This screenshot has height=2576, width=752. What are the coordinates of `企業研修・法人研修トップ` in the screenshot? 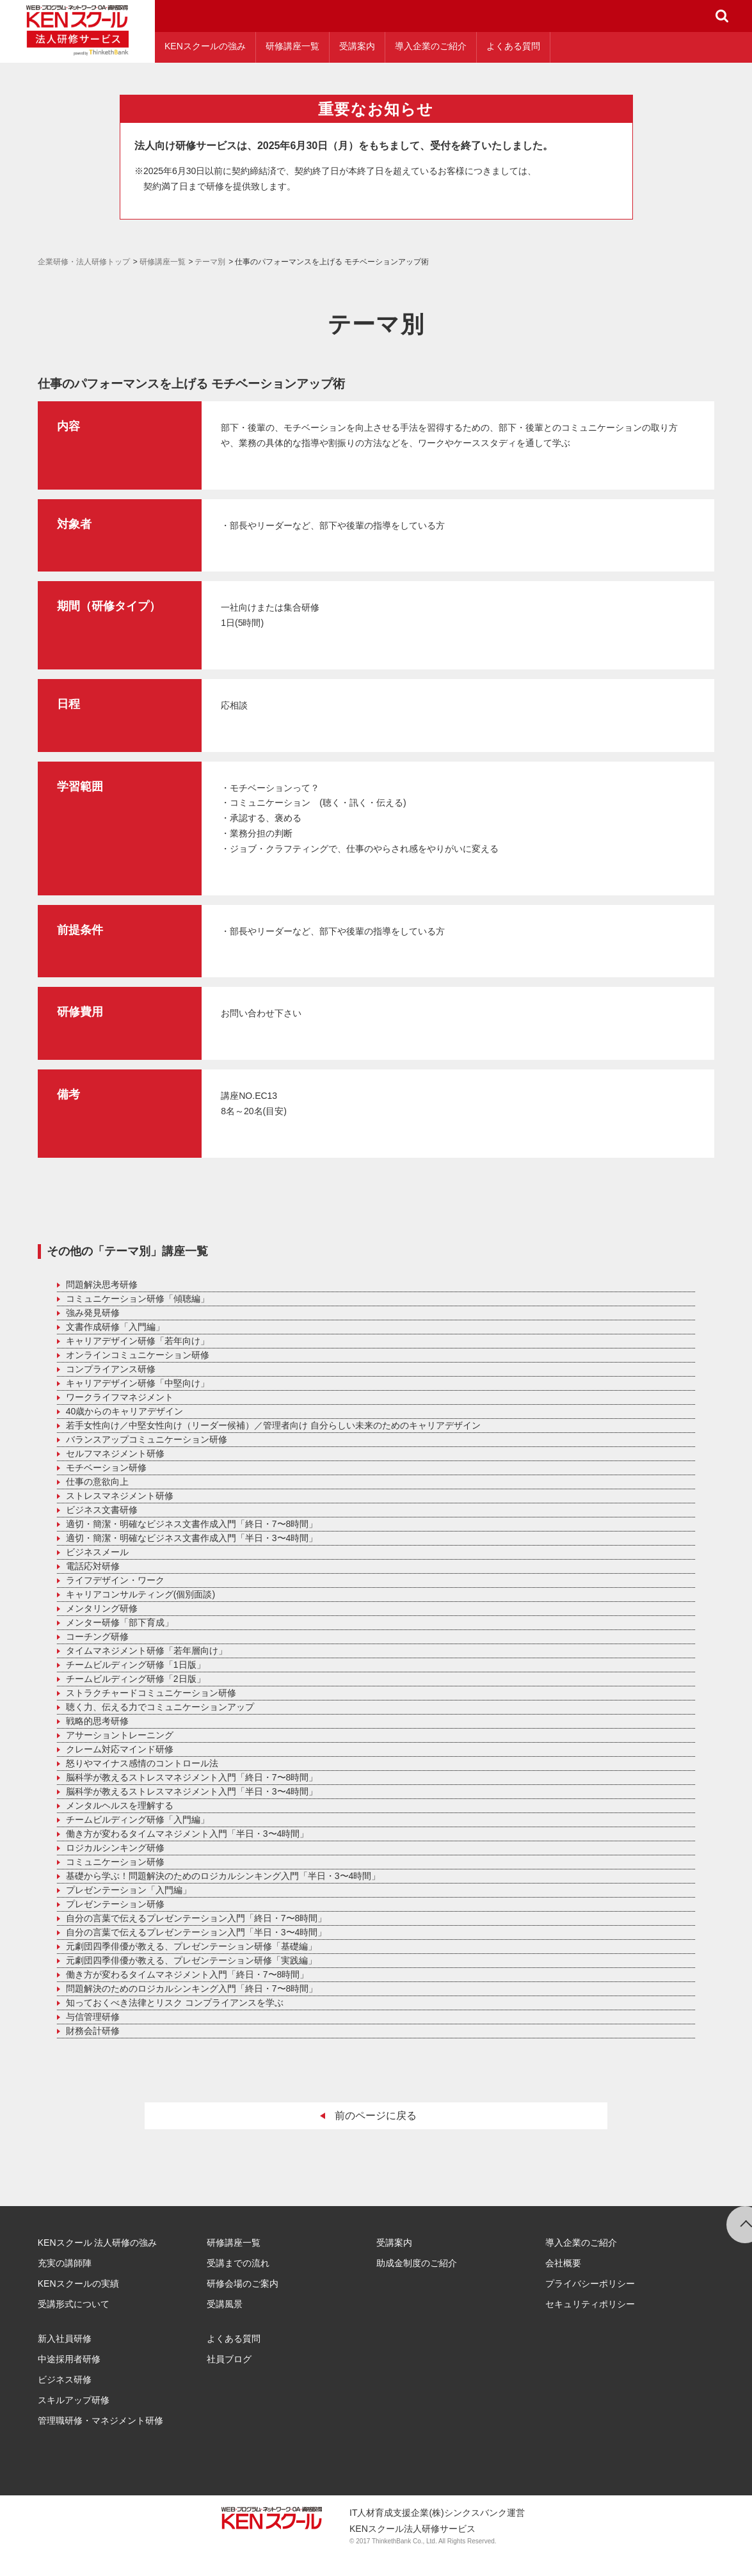 It's located at (84, 261).